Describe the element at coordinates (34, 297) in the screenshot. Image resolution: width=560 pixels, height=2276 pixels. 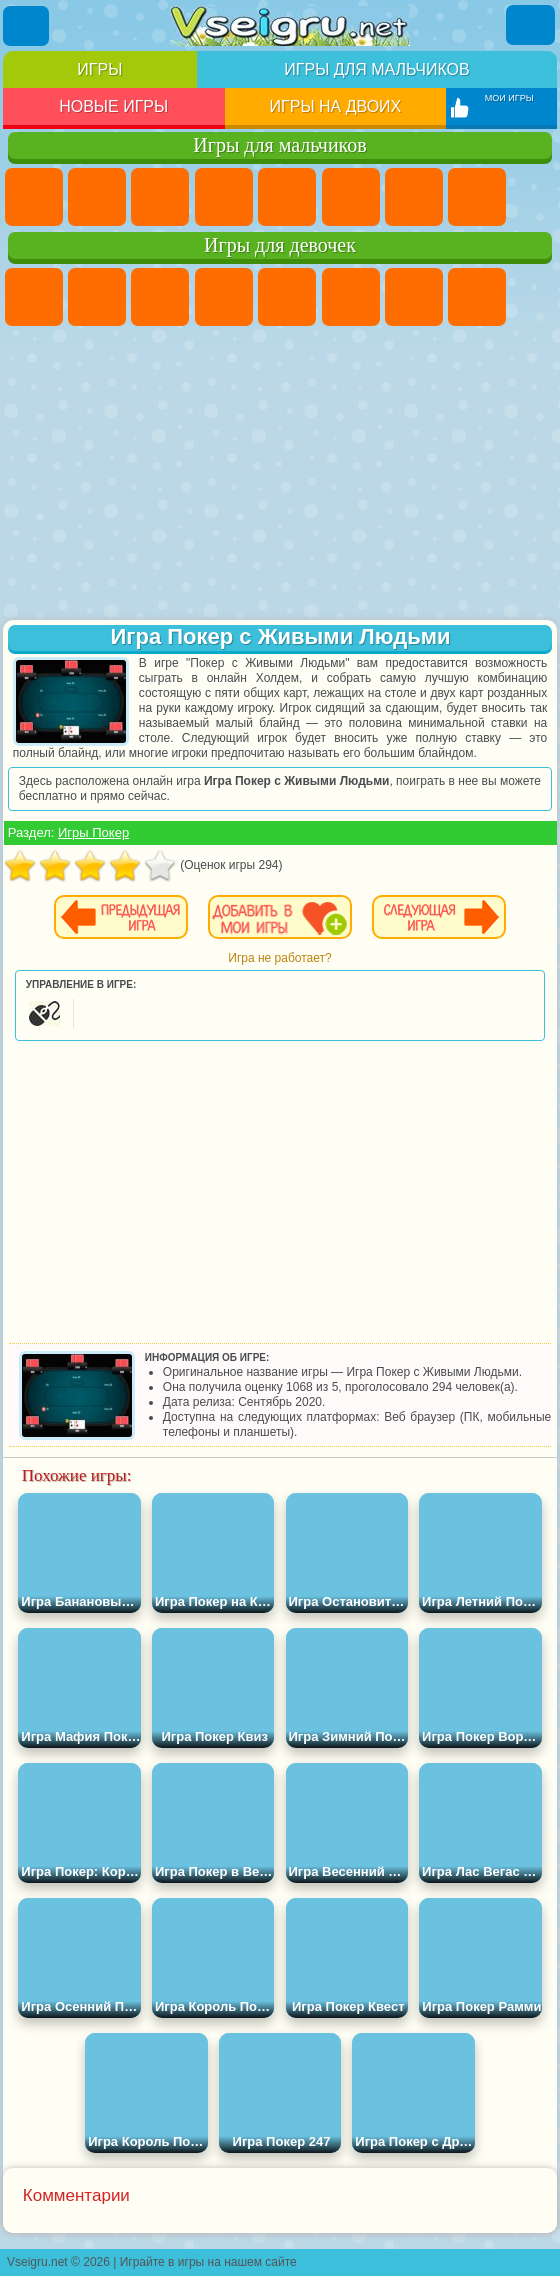
I see `Пони` at that location.